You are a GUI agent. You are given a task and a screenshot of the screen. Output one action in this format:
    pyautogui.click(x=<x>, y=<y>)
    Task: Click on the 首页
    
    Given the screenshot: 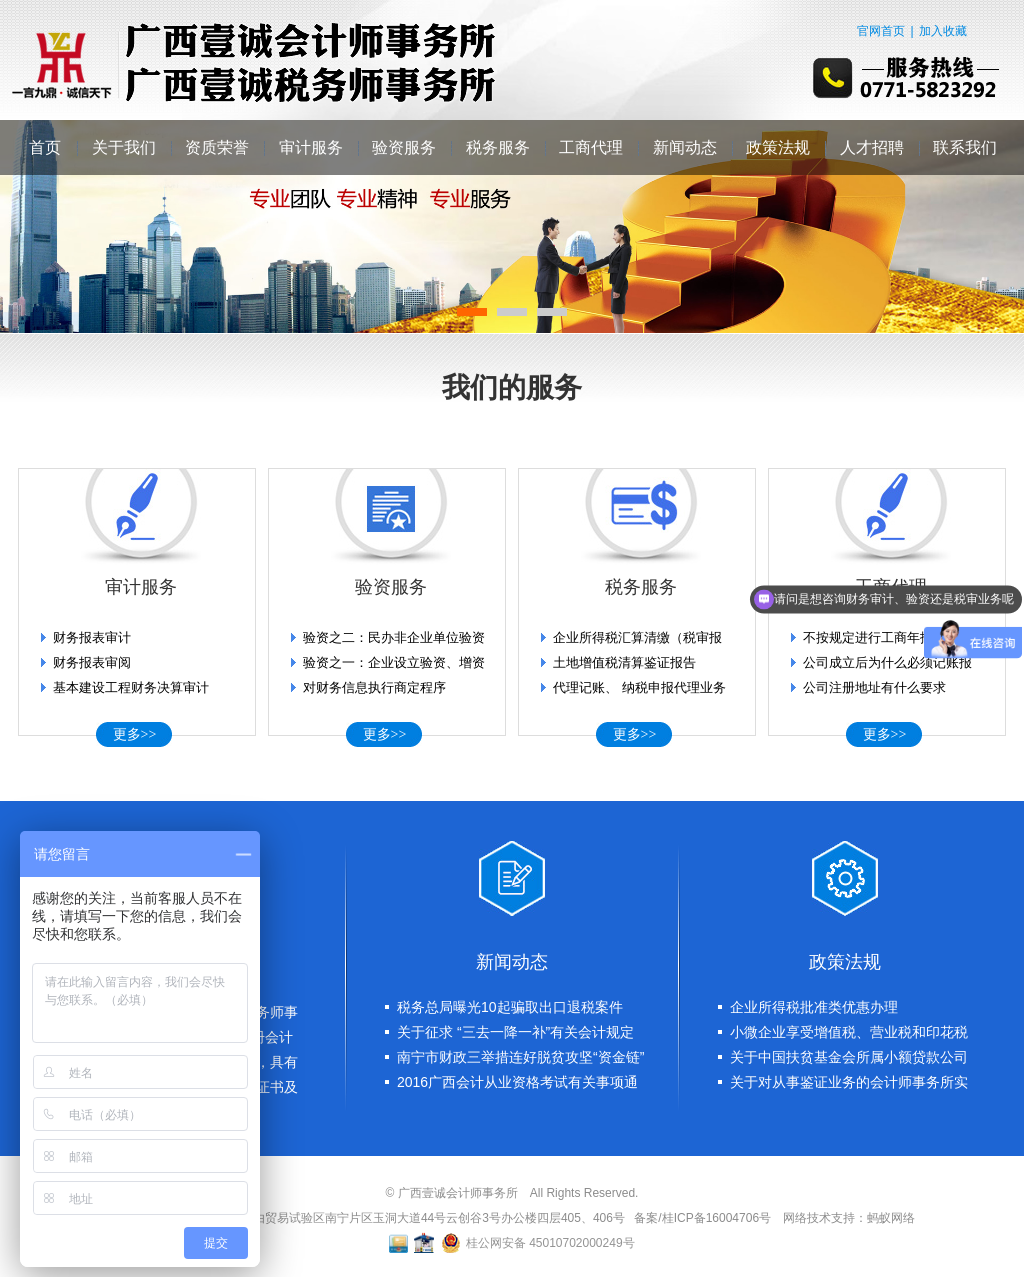 What is the action you would take?
    pyautogui.click(x=45, y=147)
    